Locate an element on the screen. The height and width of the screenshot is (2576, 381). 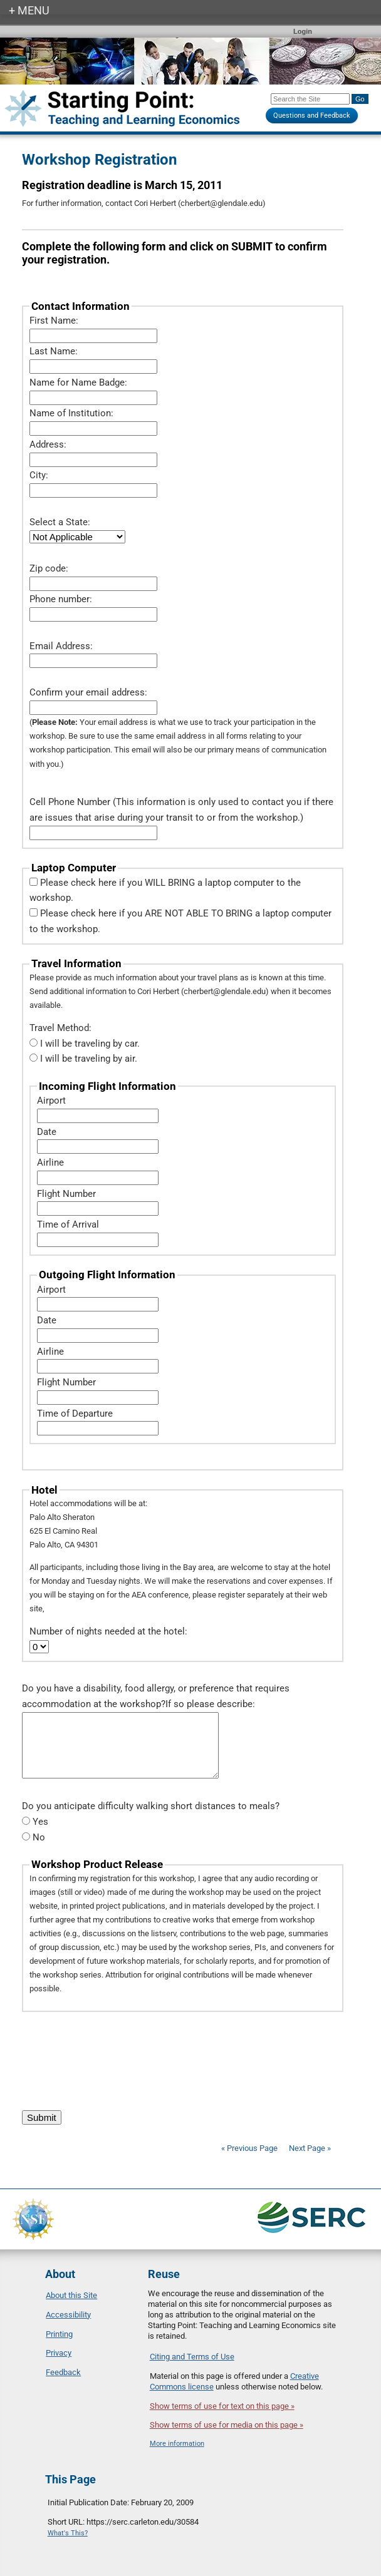
I will be traveling by car. is located at coordinates (90, 1043).